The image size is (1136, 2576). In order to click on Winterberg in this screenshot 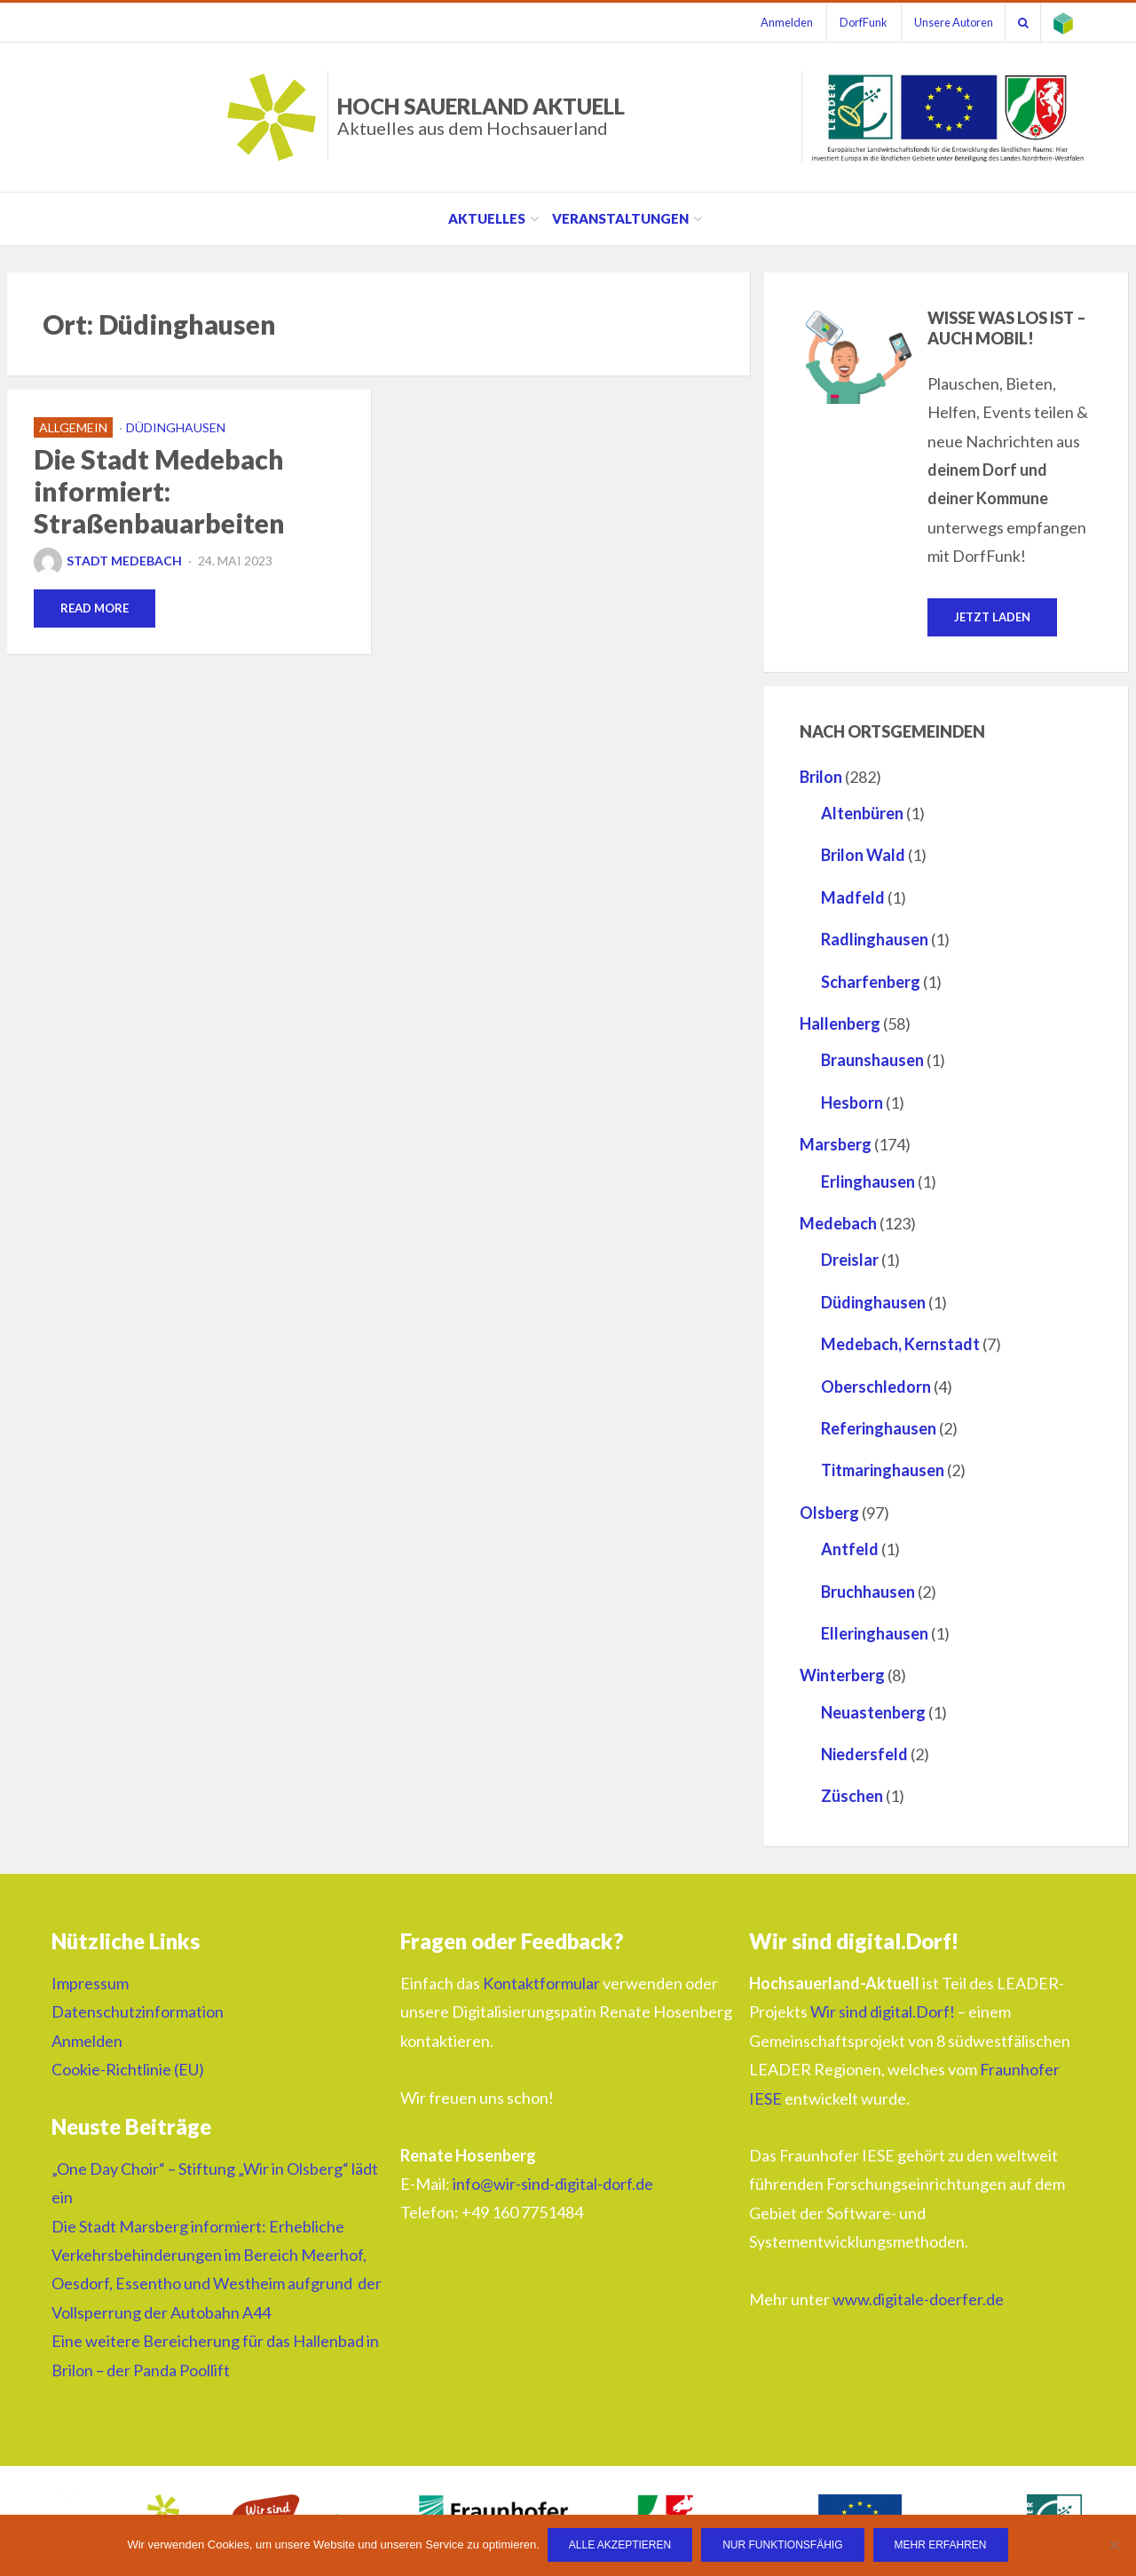, I will do `click(842, 1676)`.